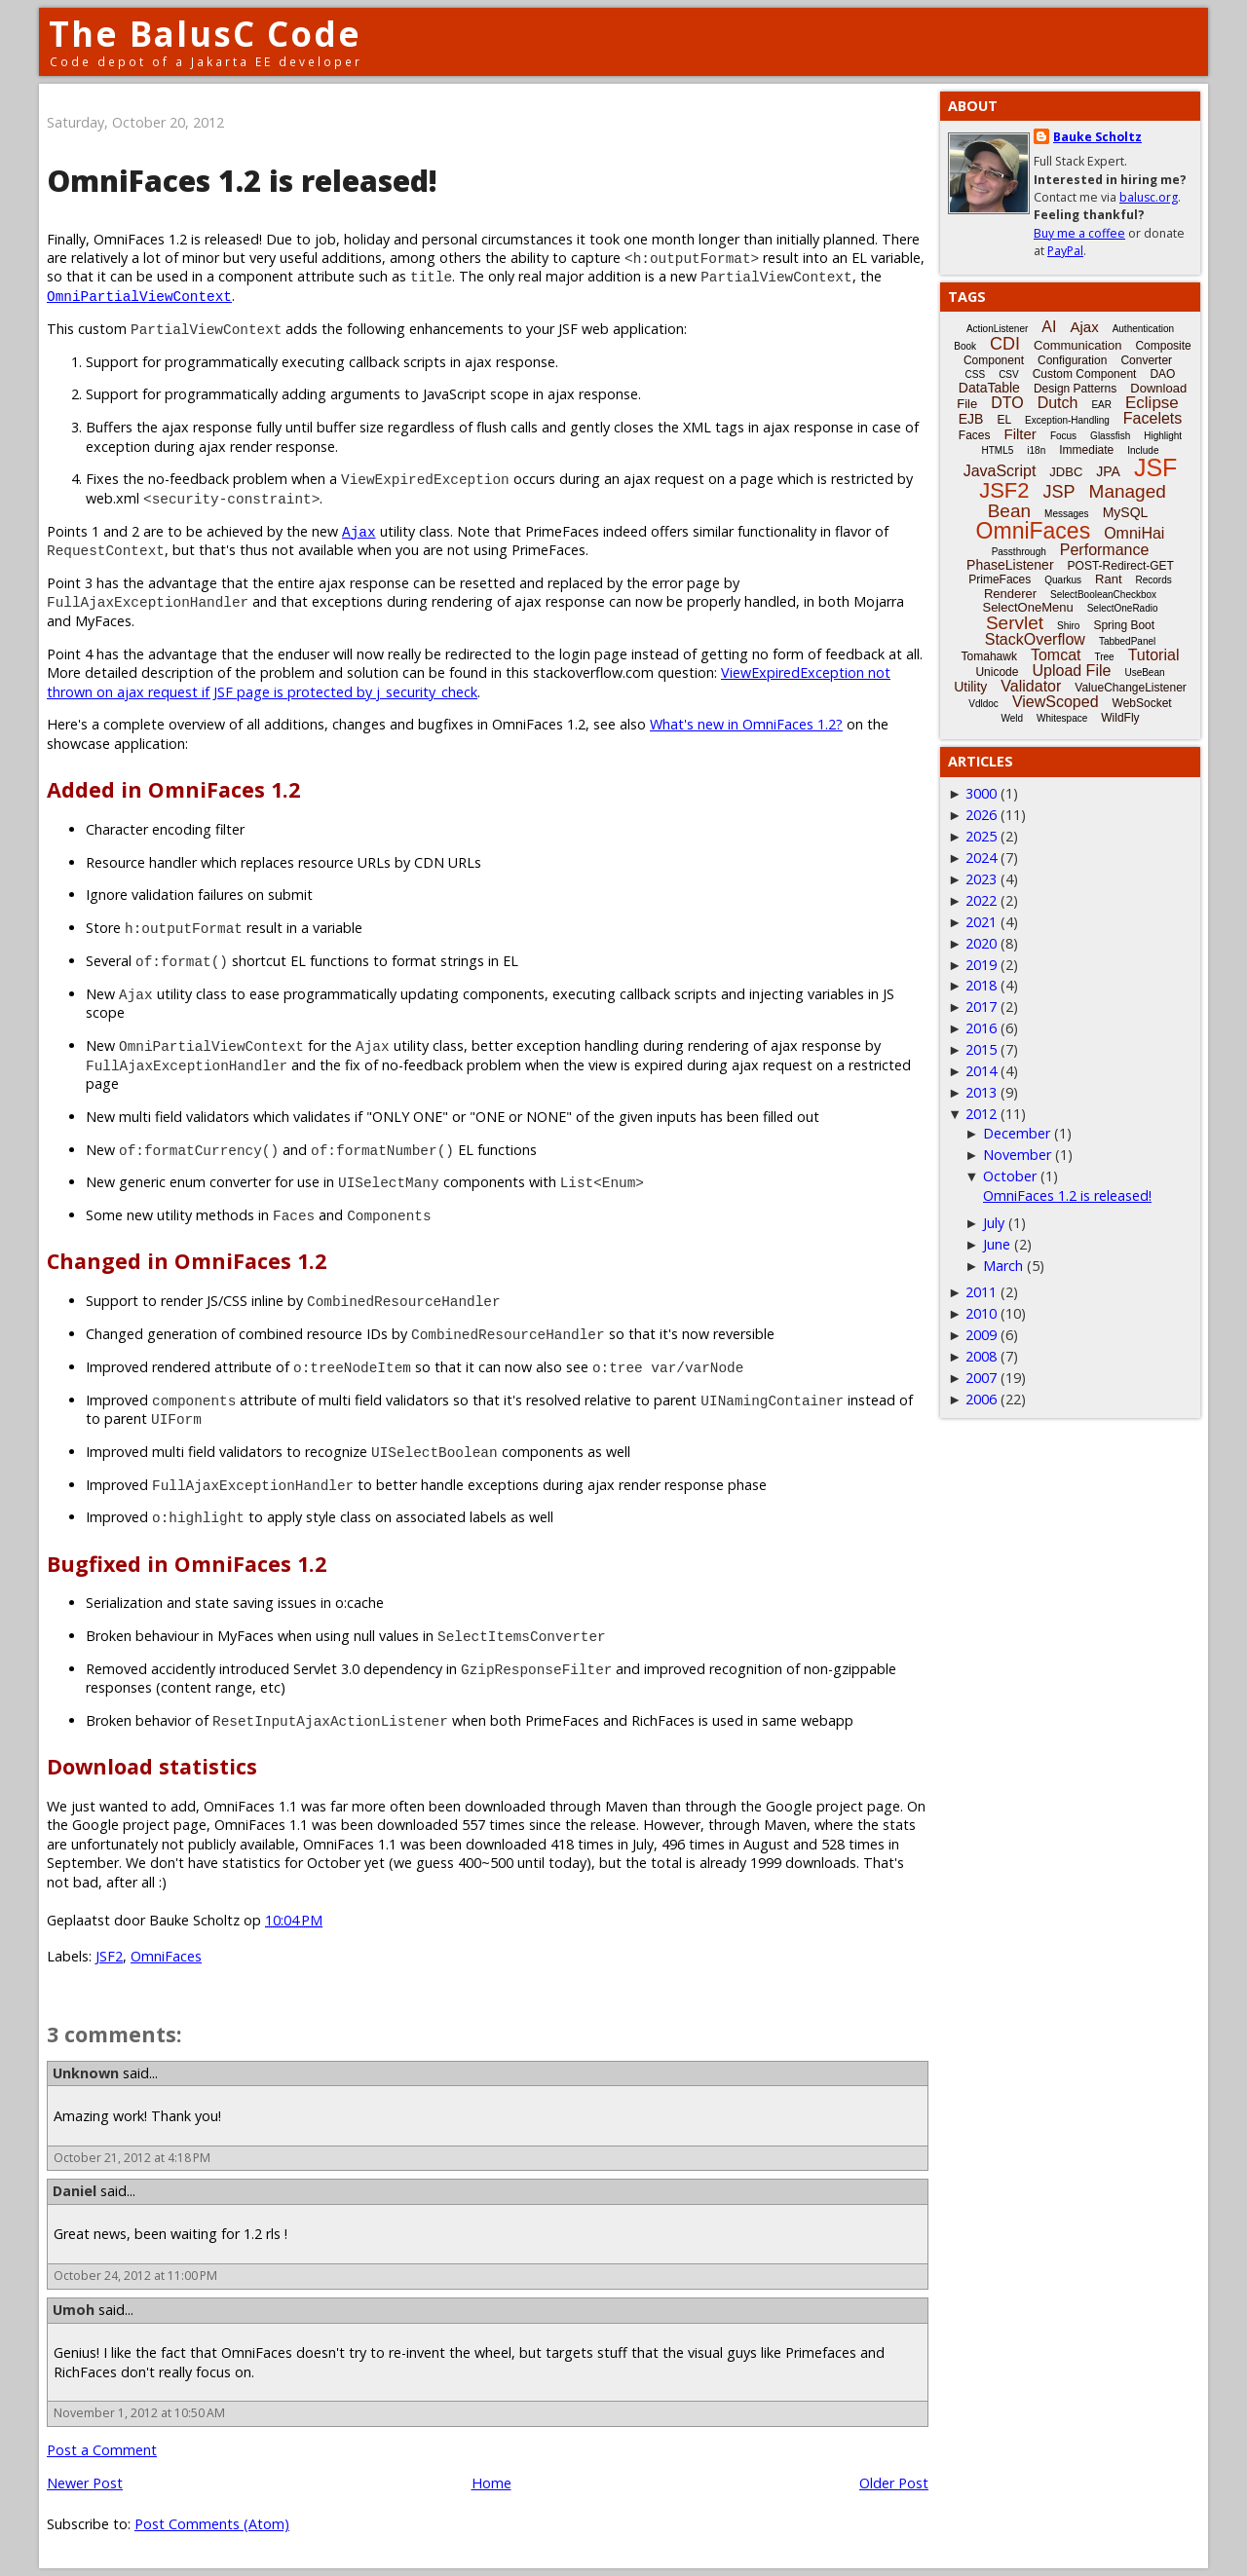 This screenshot has width=1247, height=2576. What do you see at coordinates (997, 328) in the screenshot?
I see `ActionListener` at bounding box center [997, 328].